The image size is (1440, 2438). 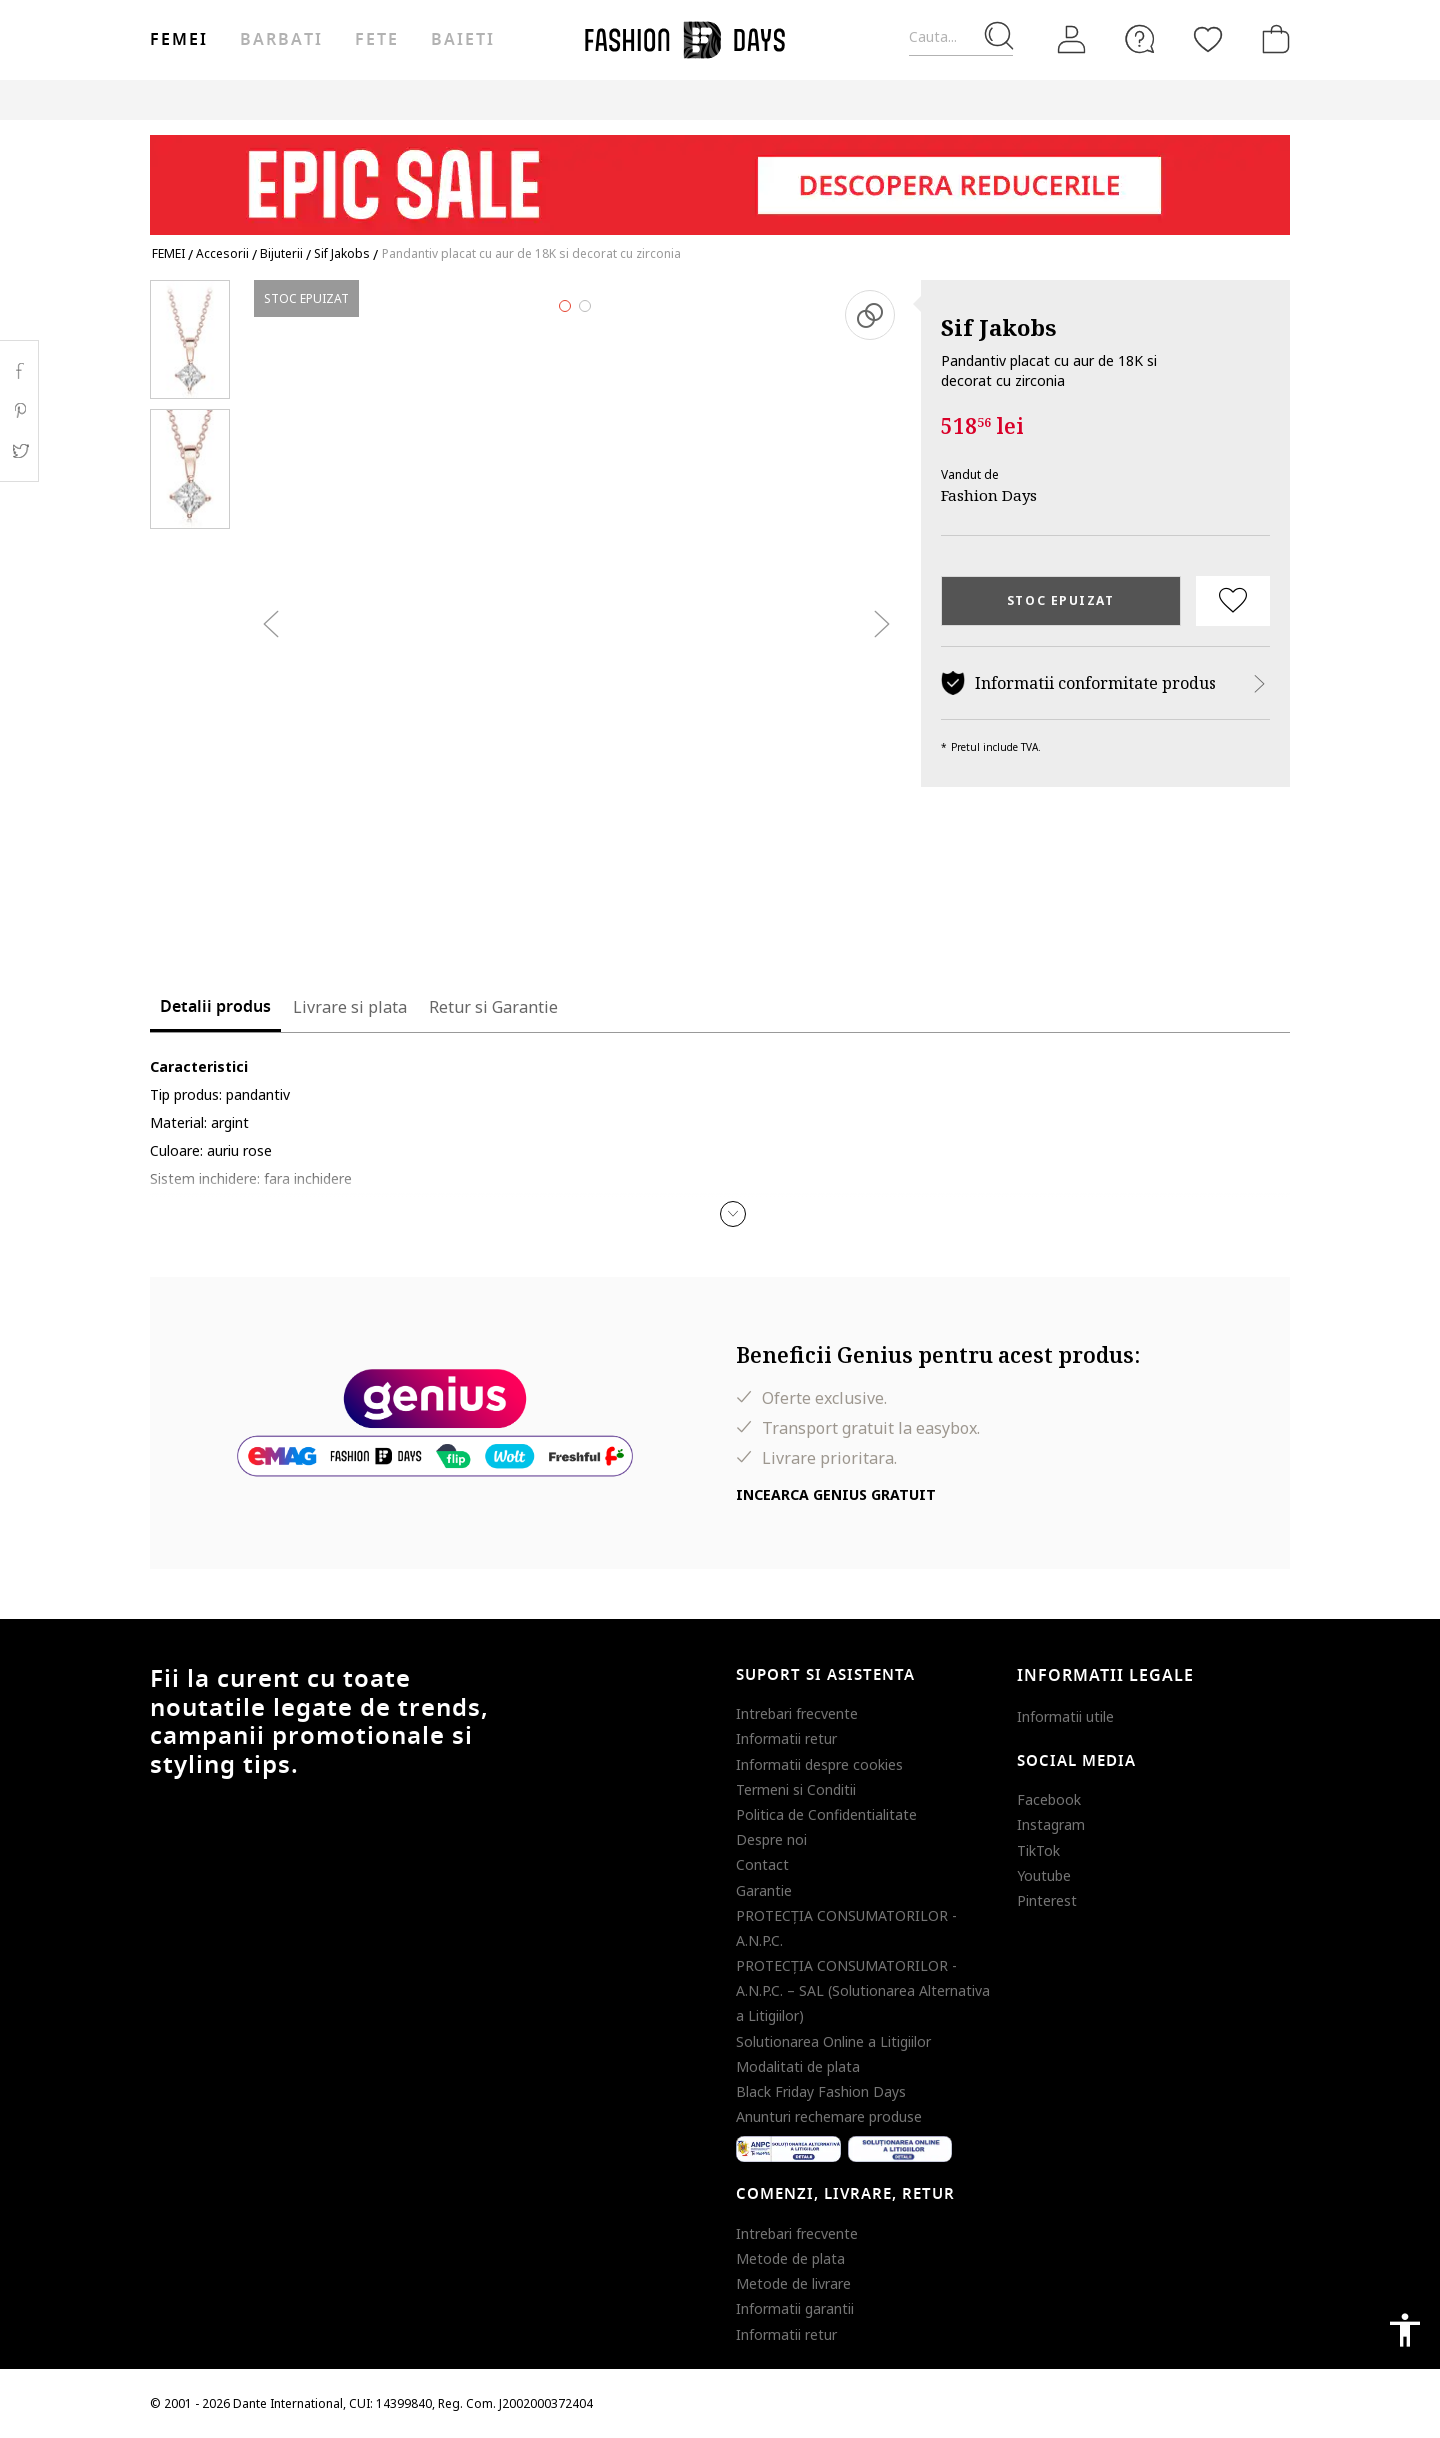 What do you see at coordinates (836, 1494) in the screenshot?
I see `Incearca Genius gratuit` at bounding box center [836, 1494].